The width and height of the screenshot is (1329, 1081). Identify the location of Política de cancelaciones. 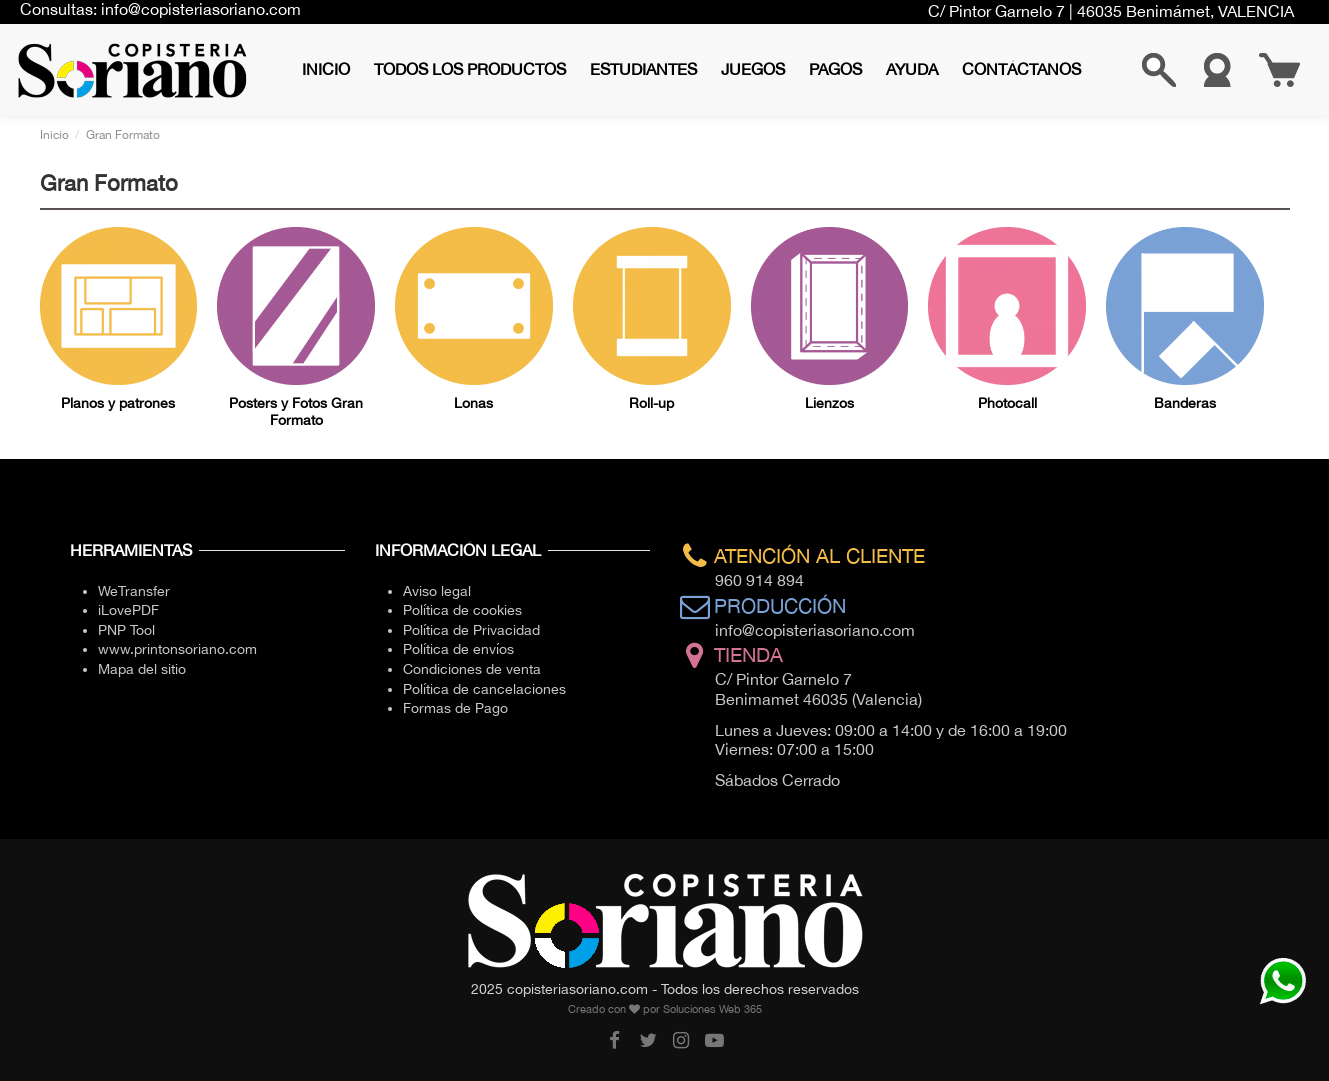
(484, 689).